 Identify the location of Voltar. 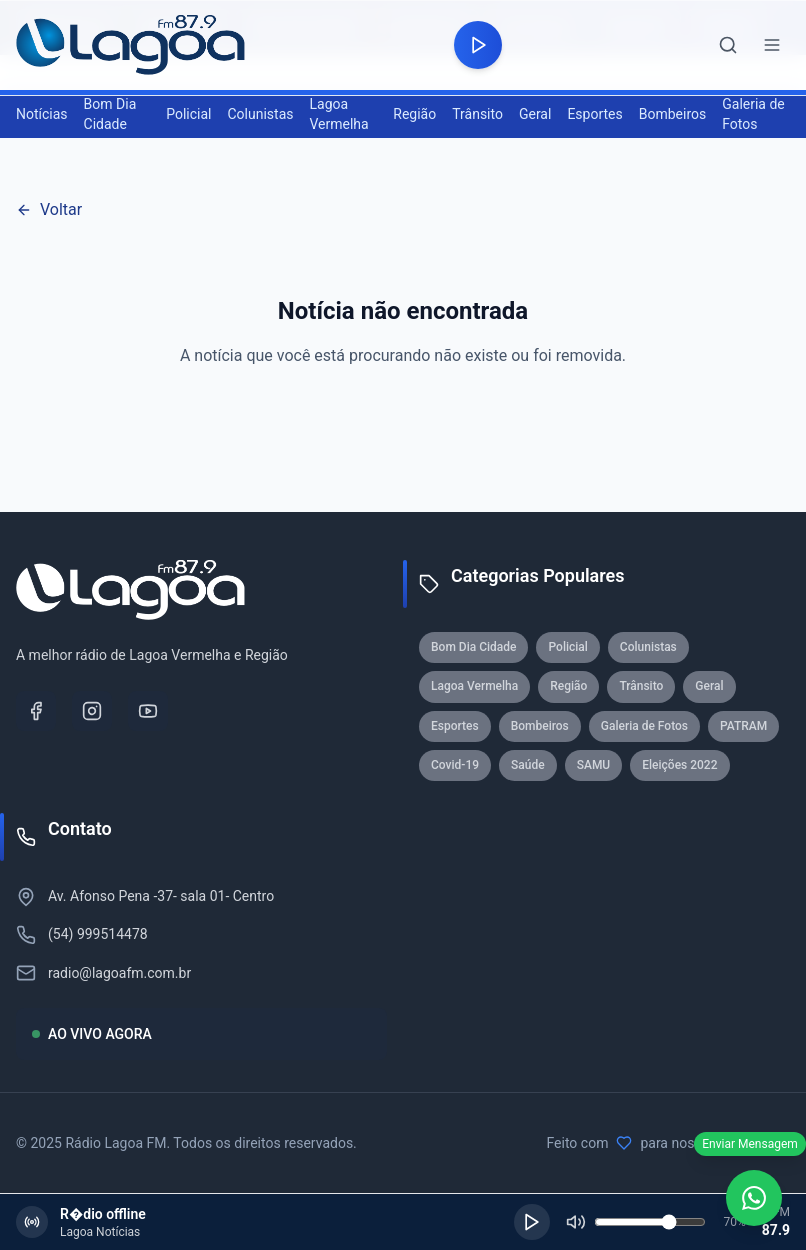
(49, 209).